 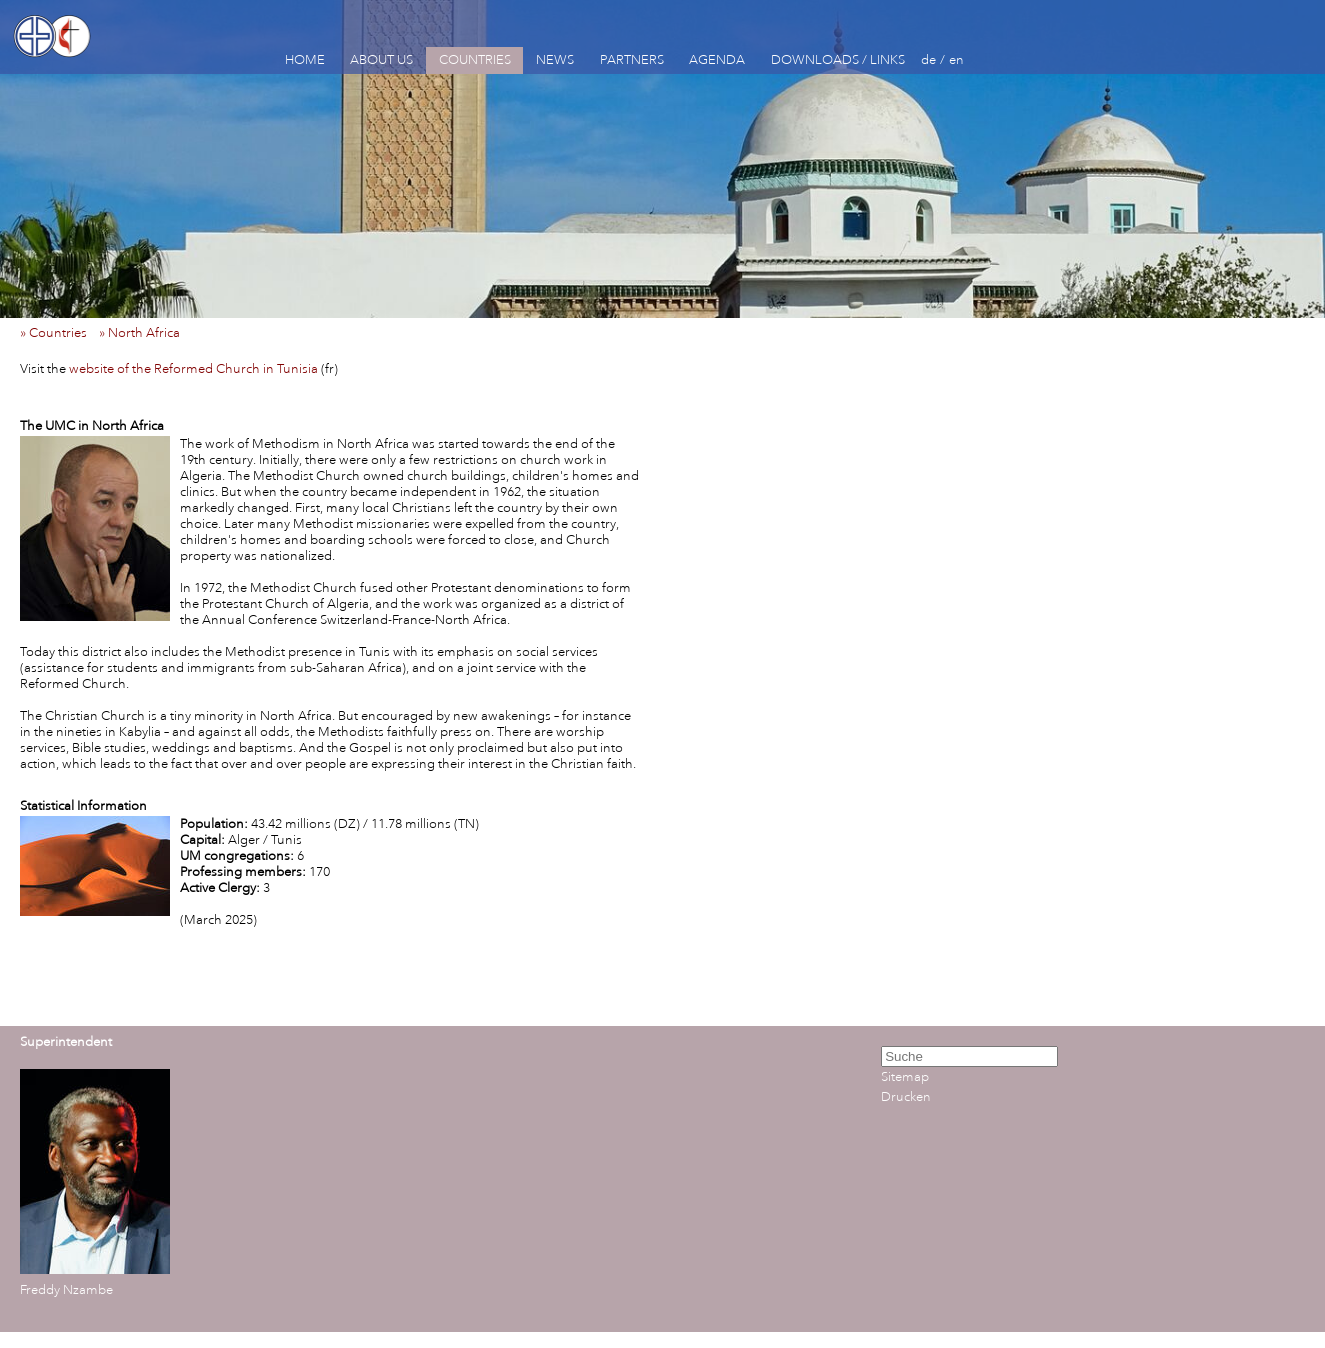 What do you see at coordinates (193, 369) in the screenshot?
I see `website of the Reformed Church in Tunisia` at bounding box center [193, 369].